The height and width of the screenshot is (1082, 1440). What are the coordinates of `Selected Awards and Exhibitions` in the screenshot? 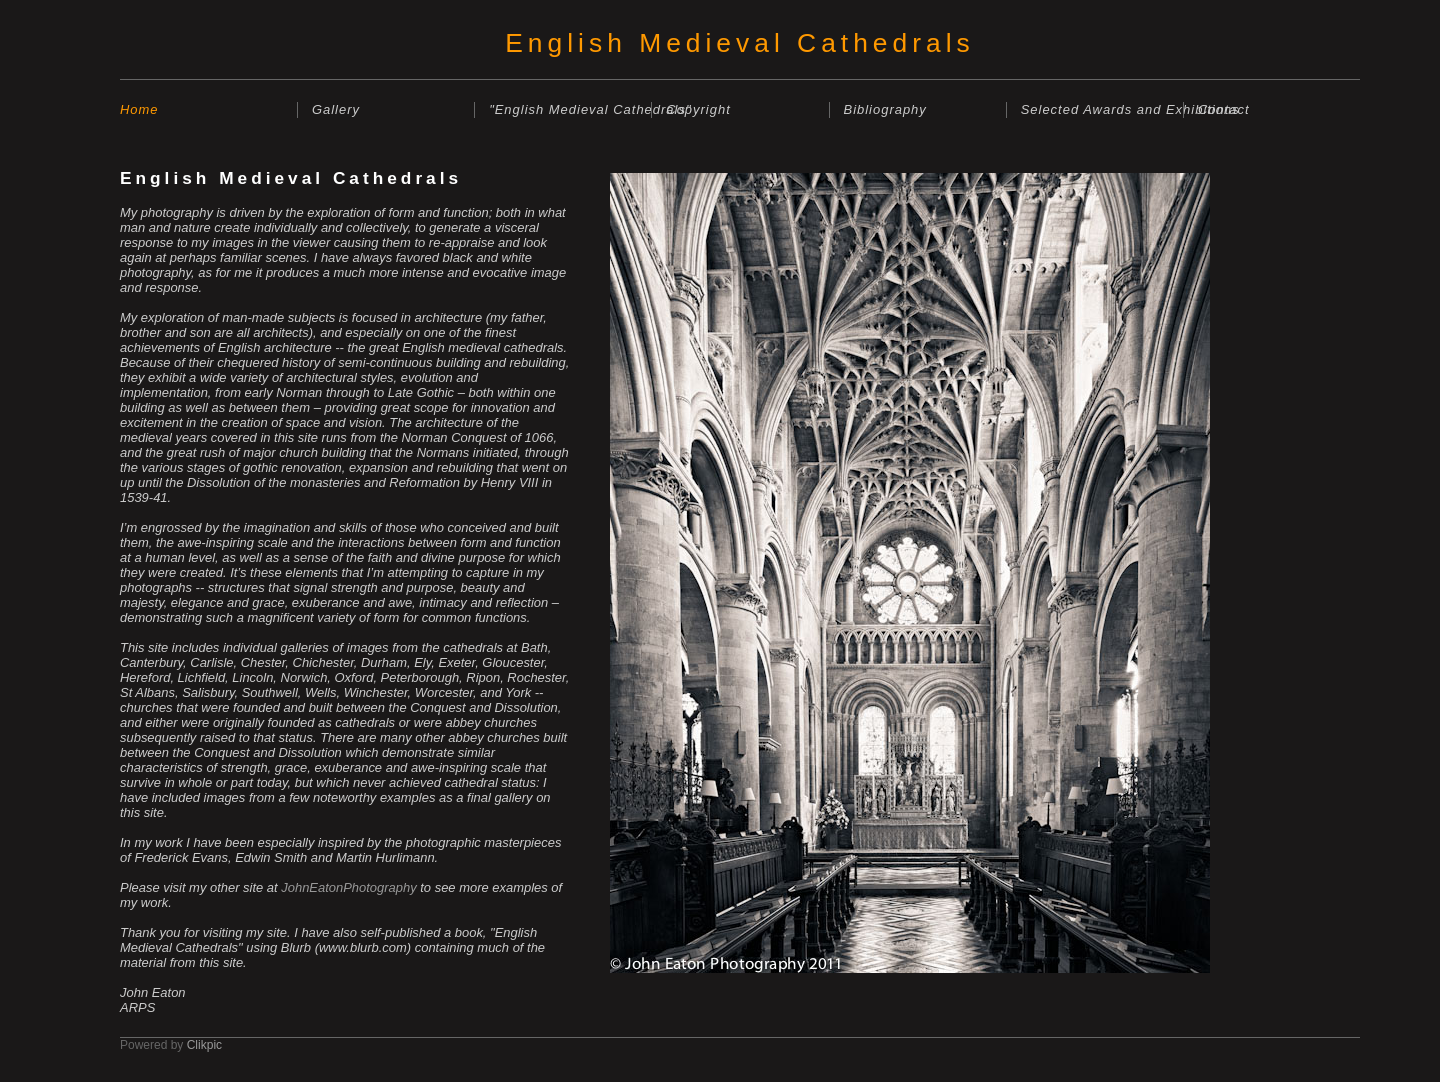 It's located at (1102, 109).